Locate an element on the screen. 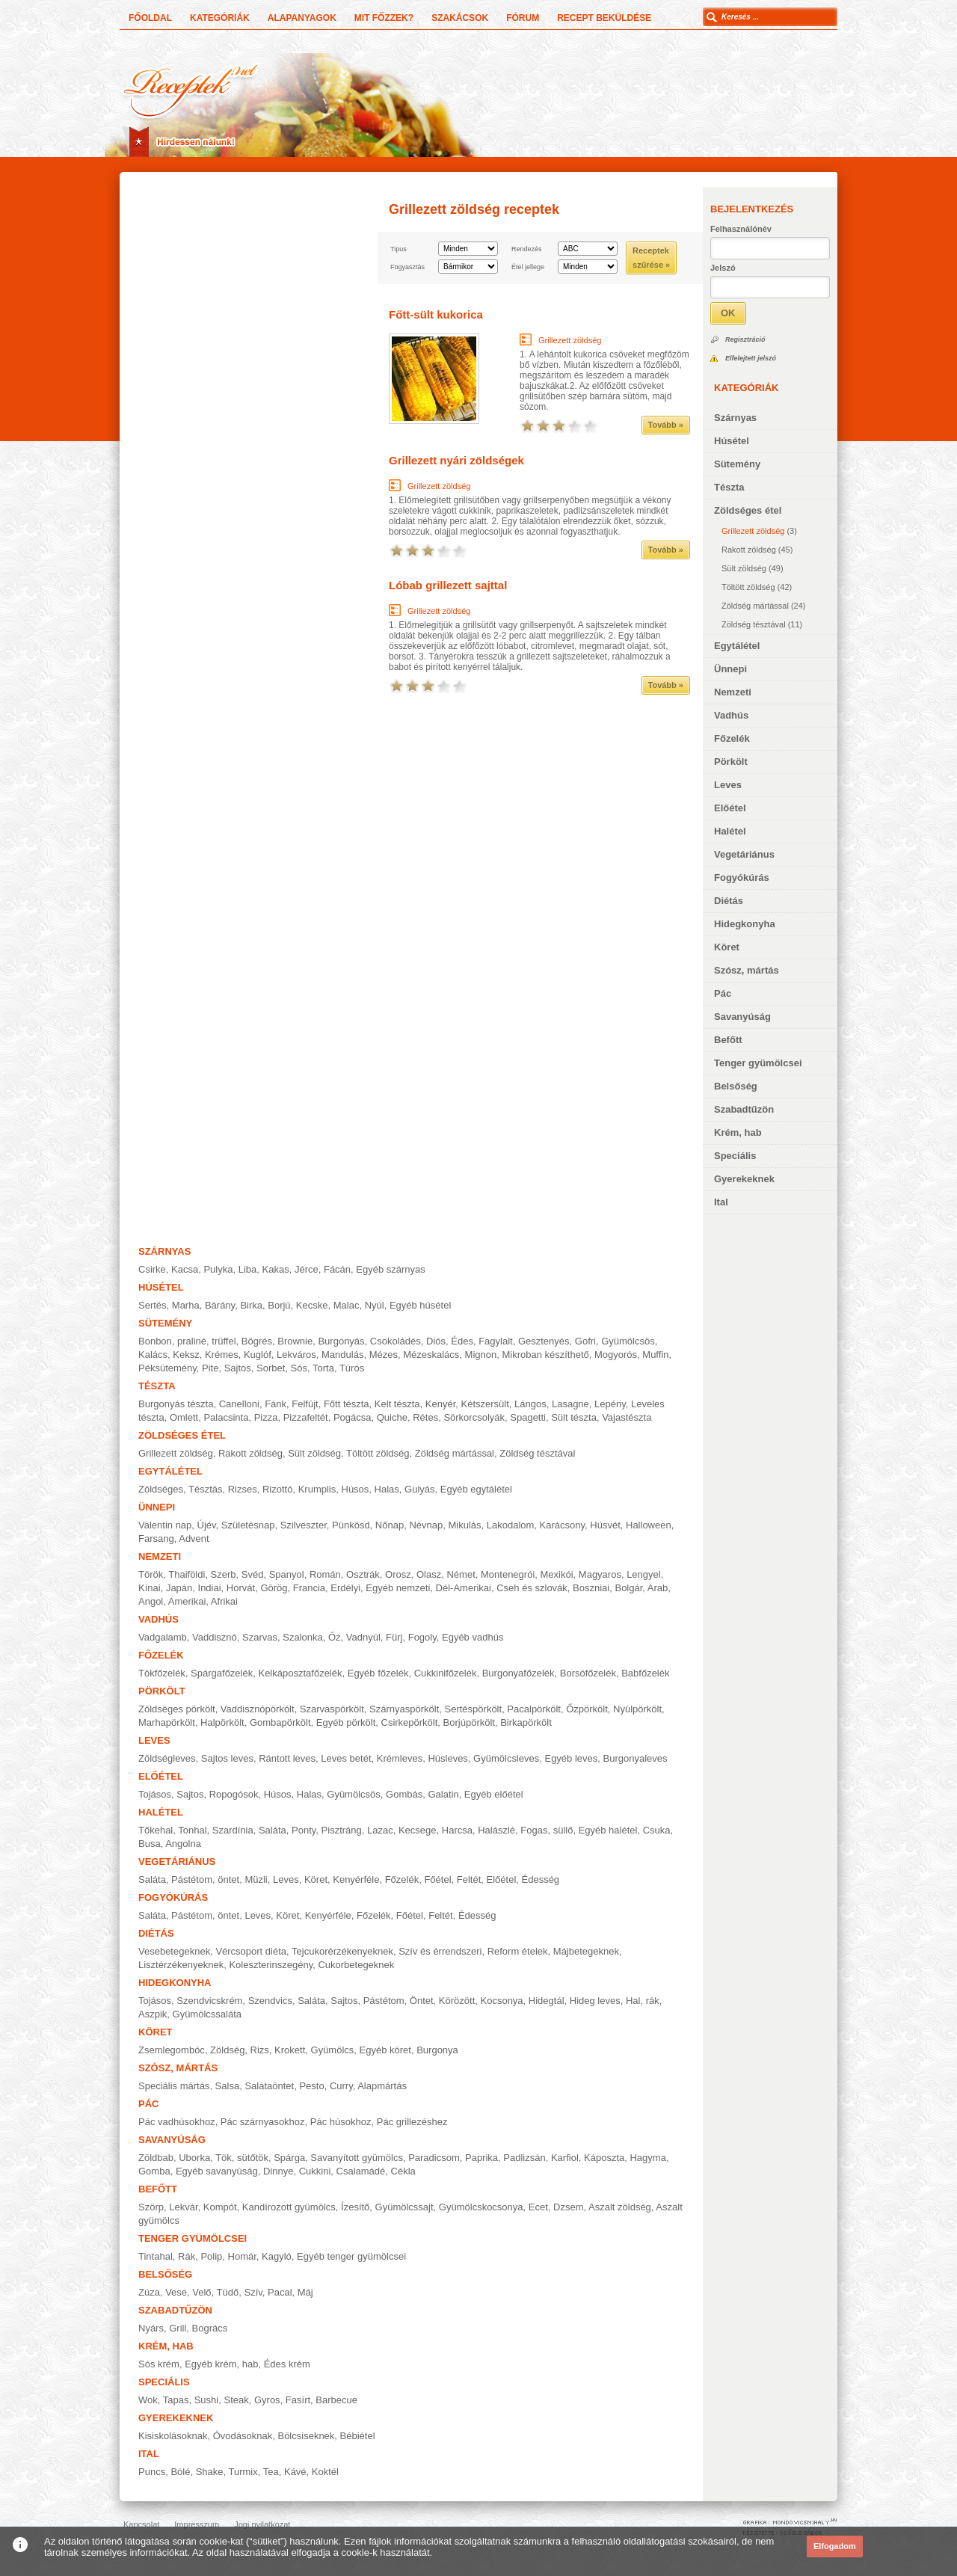 The height and width of the screenshot is (2576, 957). Vadnyúl is located at coordinates (363, 1637).